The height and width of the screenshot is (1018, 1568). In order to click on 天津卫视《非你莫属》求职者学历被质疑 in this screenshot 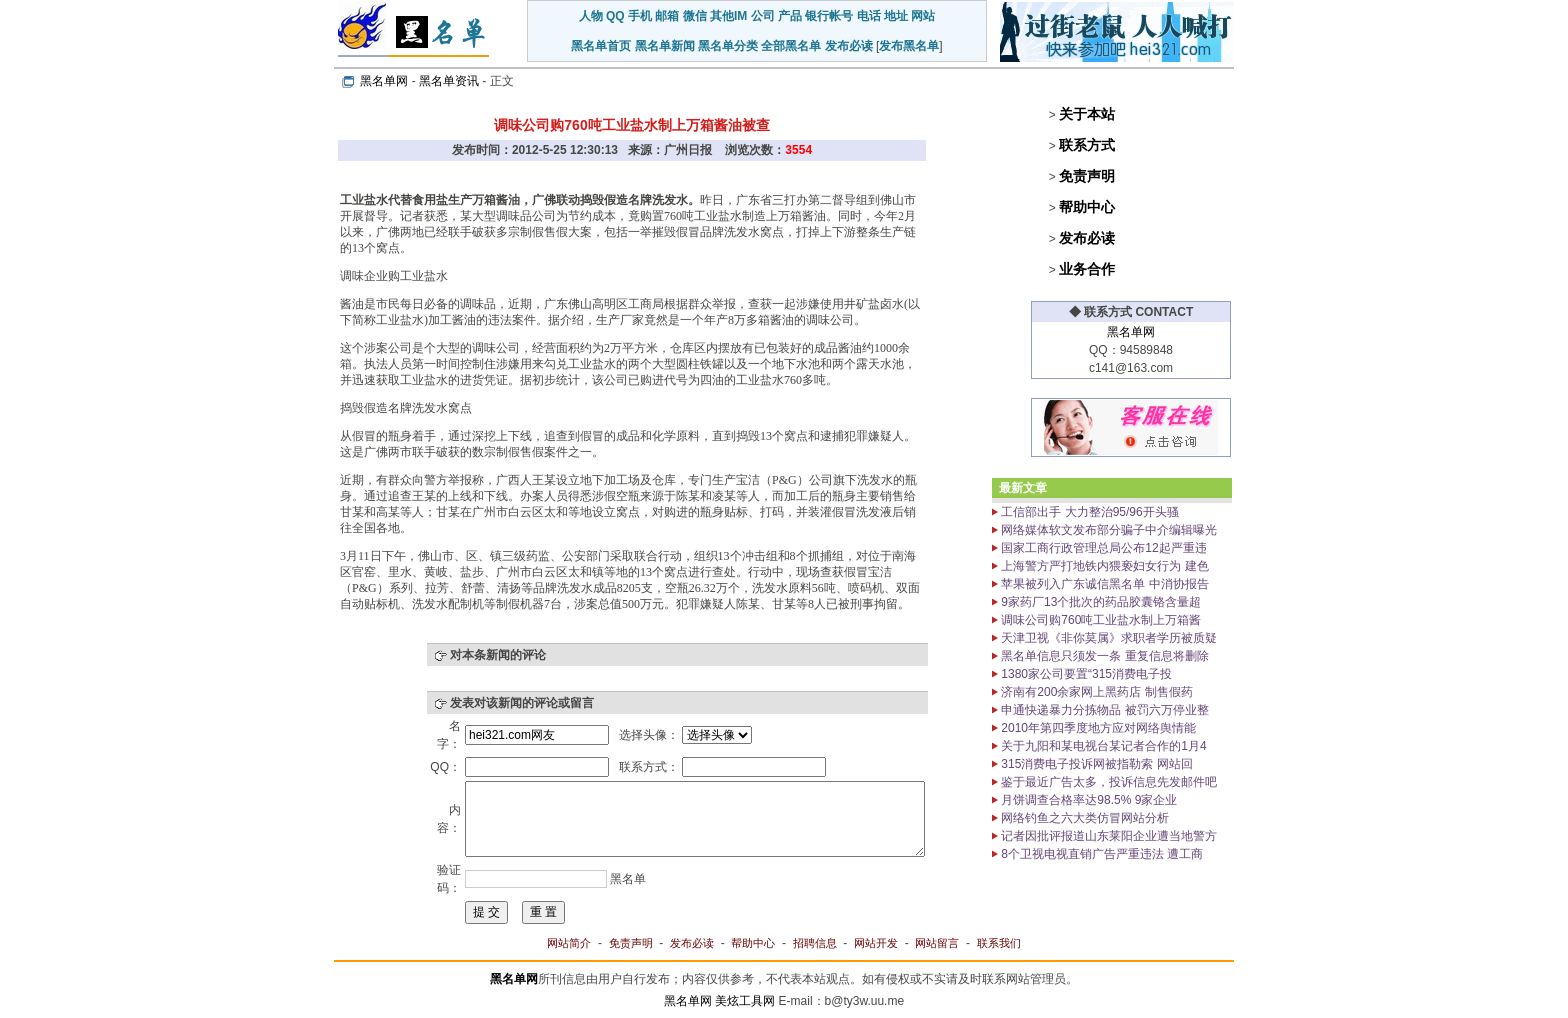, I will do `click(1107, 638)`.